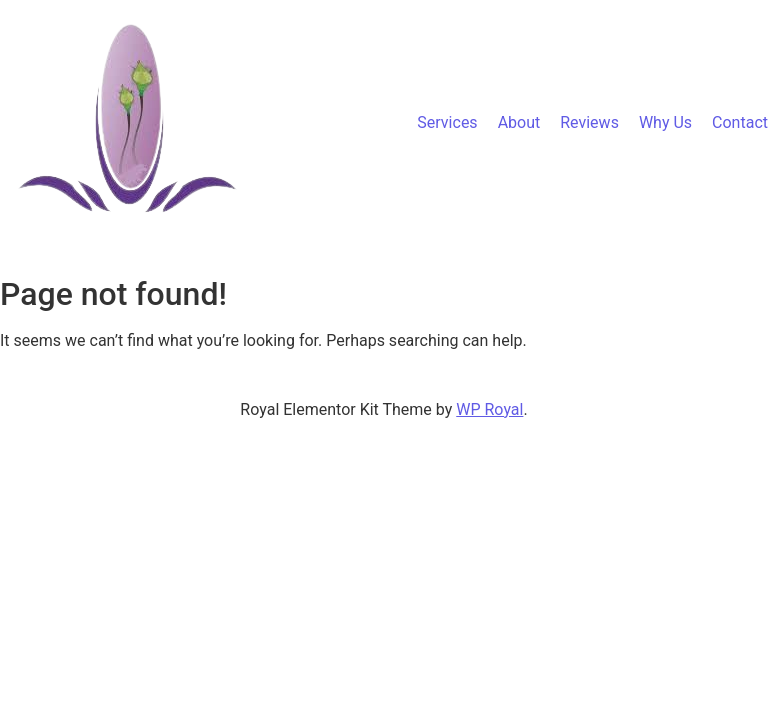 Image resolution: width=768 pixels, height=720 pixels. I want to click on Reviews, so click(589, 122).